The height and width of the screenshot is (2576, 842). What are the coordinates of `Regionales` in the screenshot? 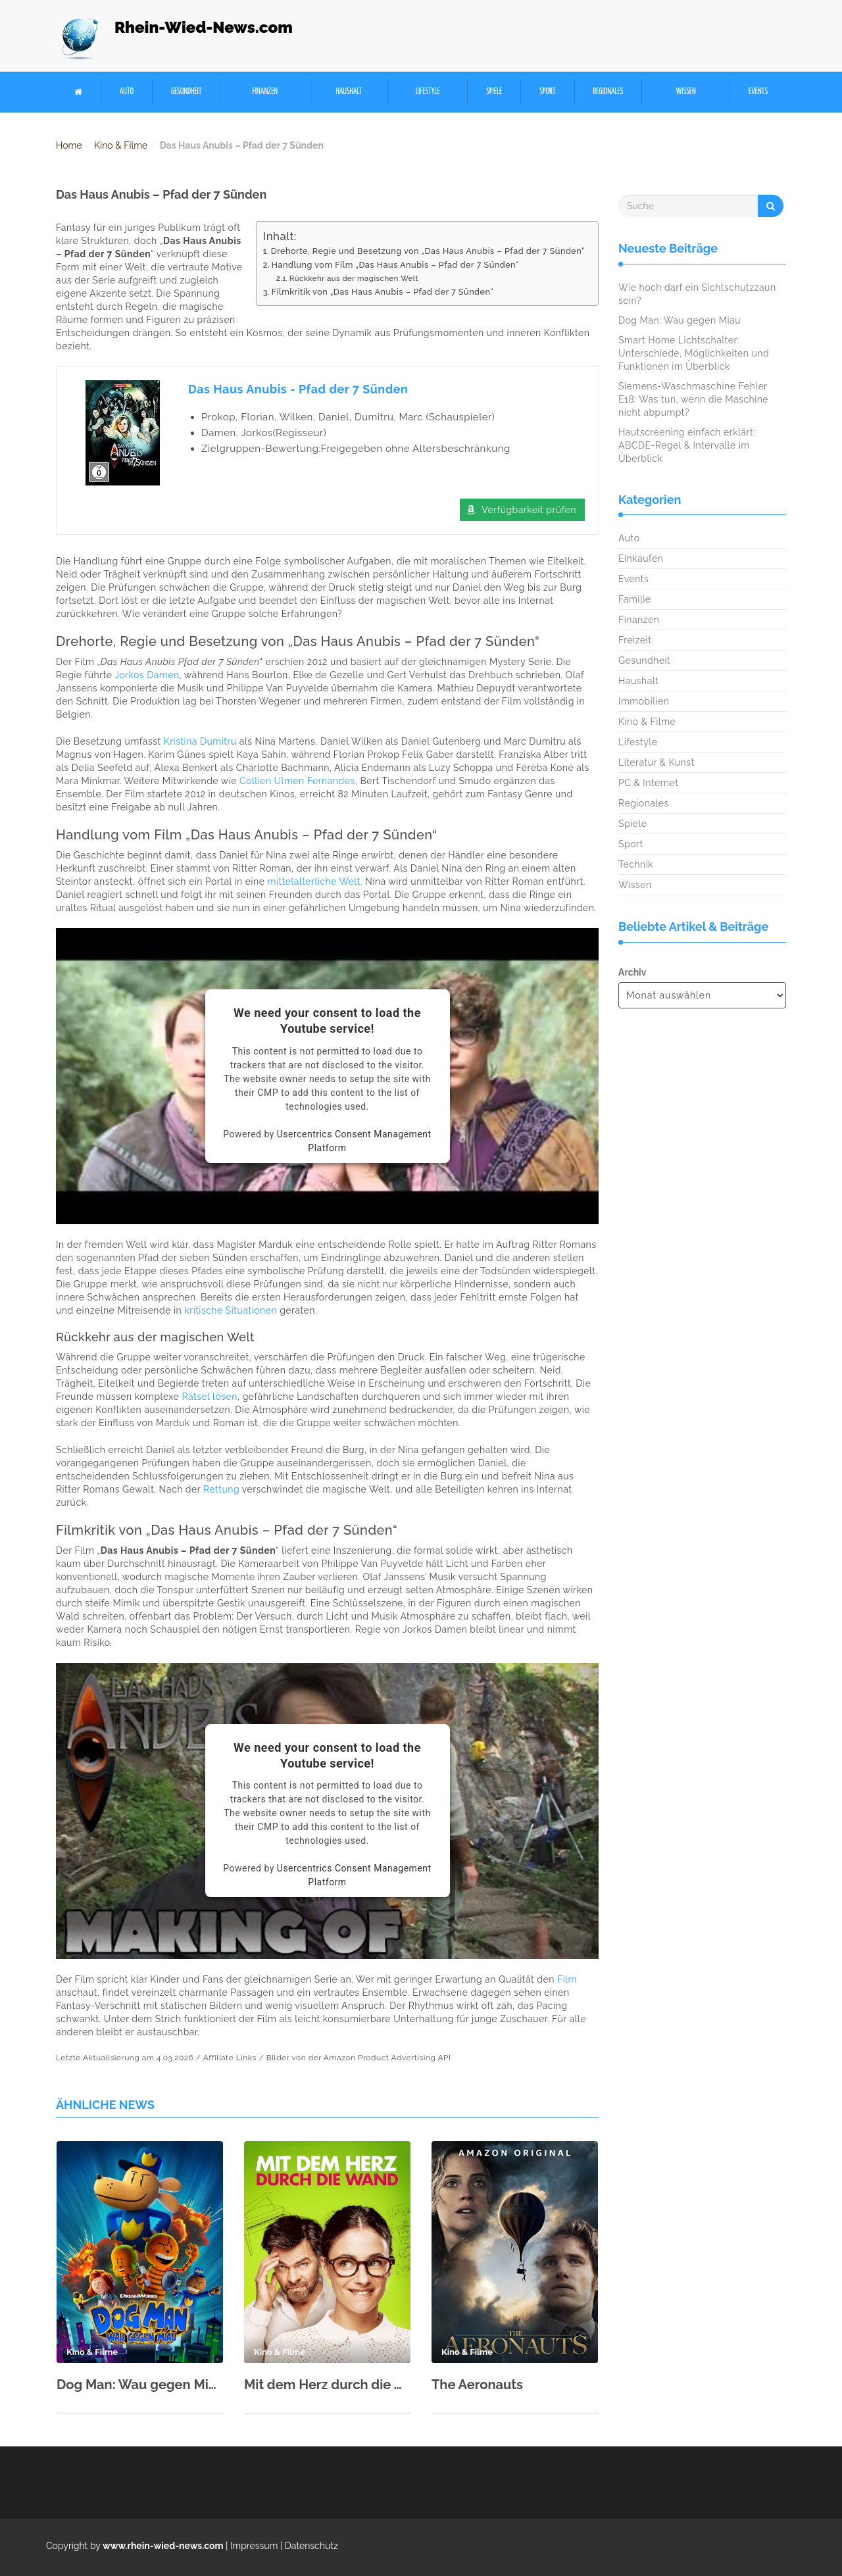 It's located at (608, 91).